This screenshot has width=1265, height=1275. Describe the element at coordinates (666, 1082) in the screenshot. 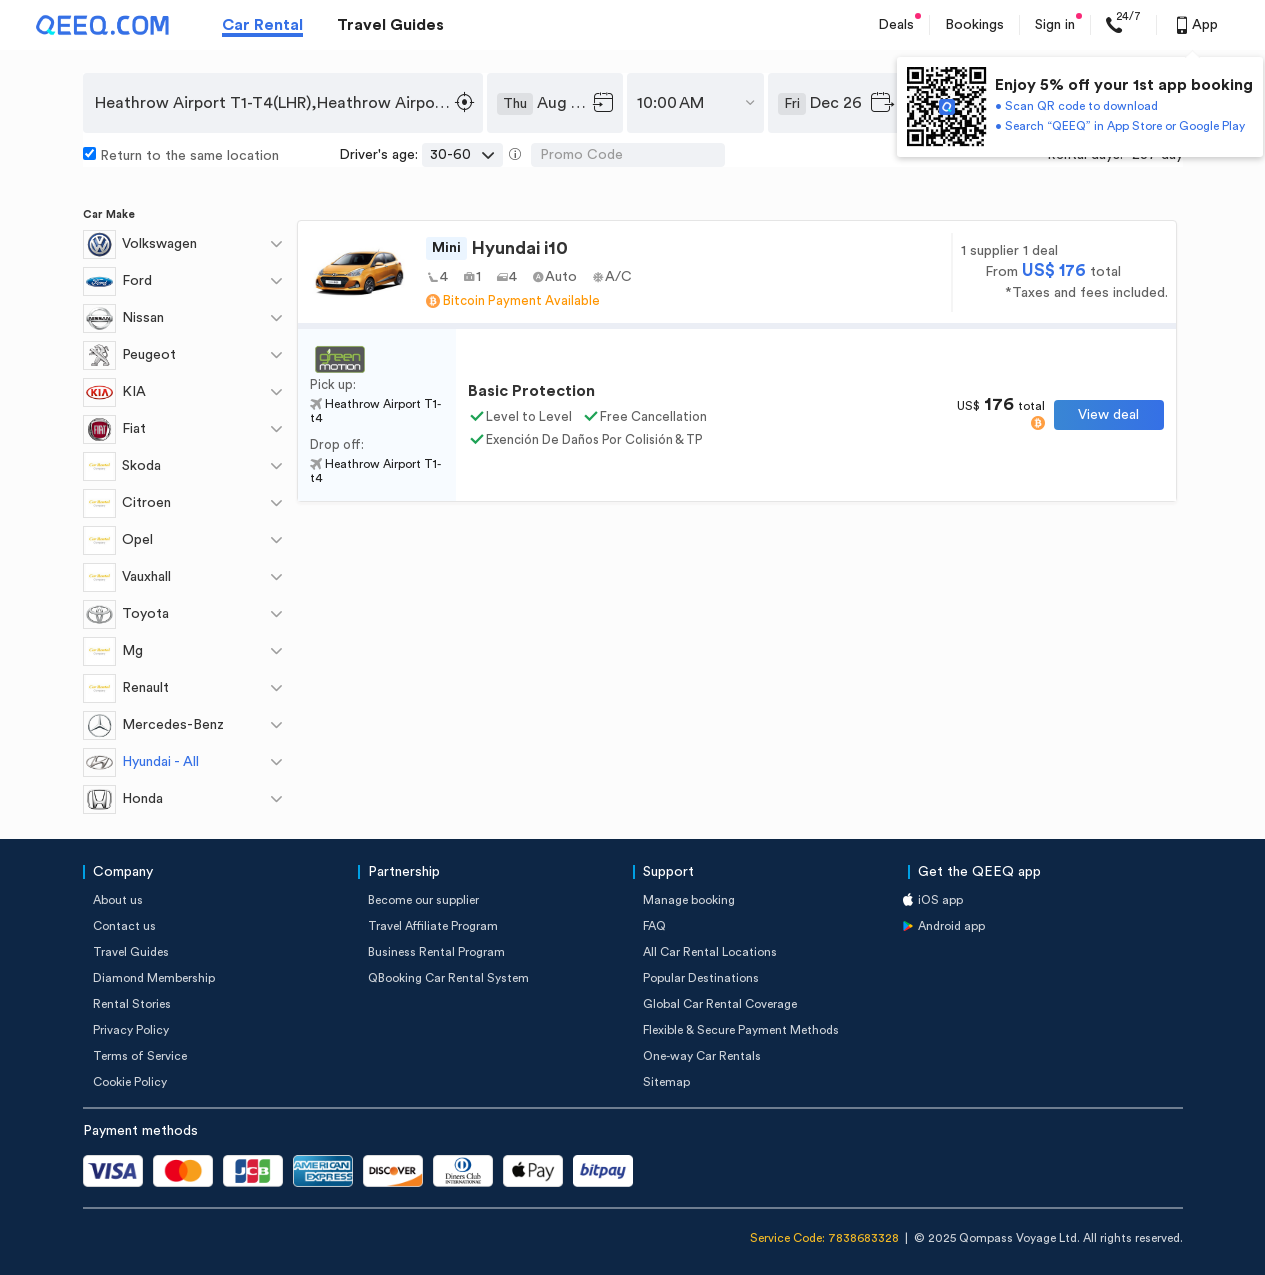

I see `Sitemap` at that location.